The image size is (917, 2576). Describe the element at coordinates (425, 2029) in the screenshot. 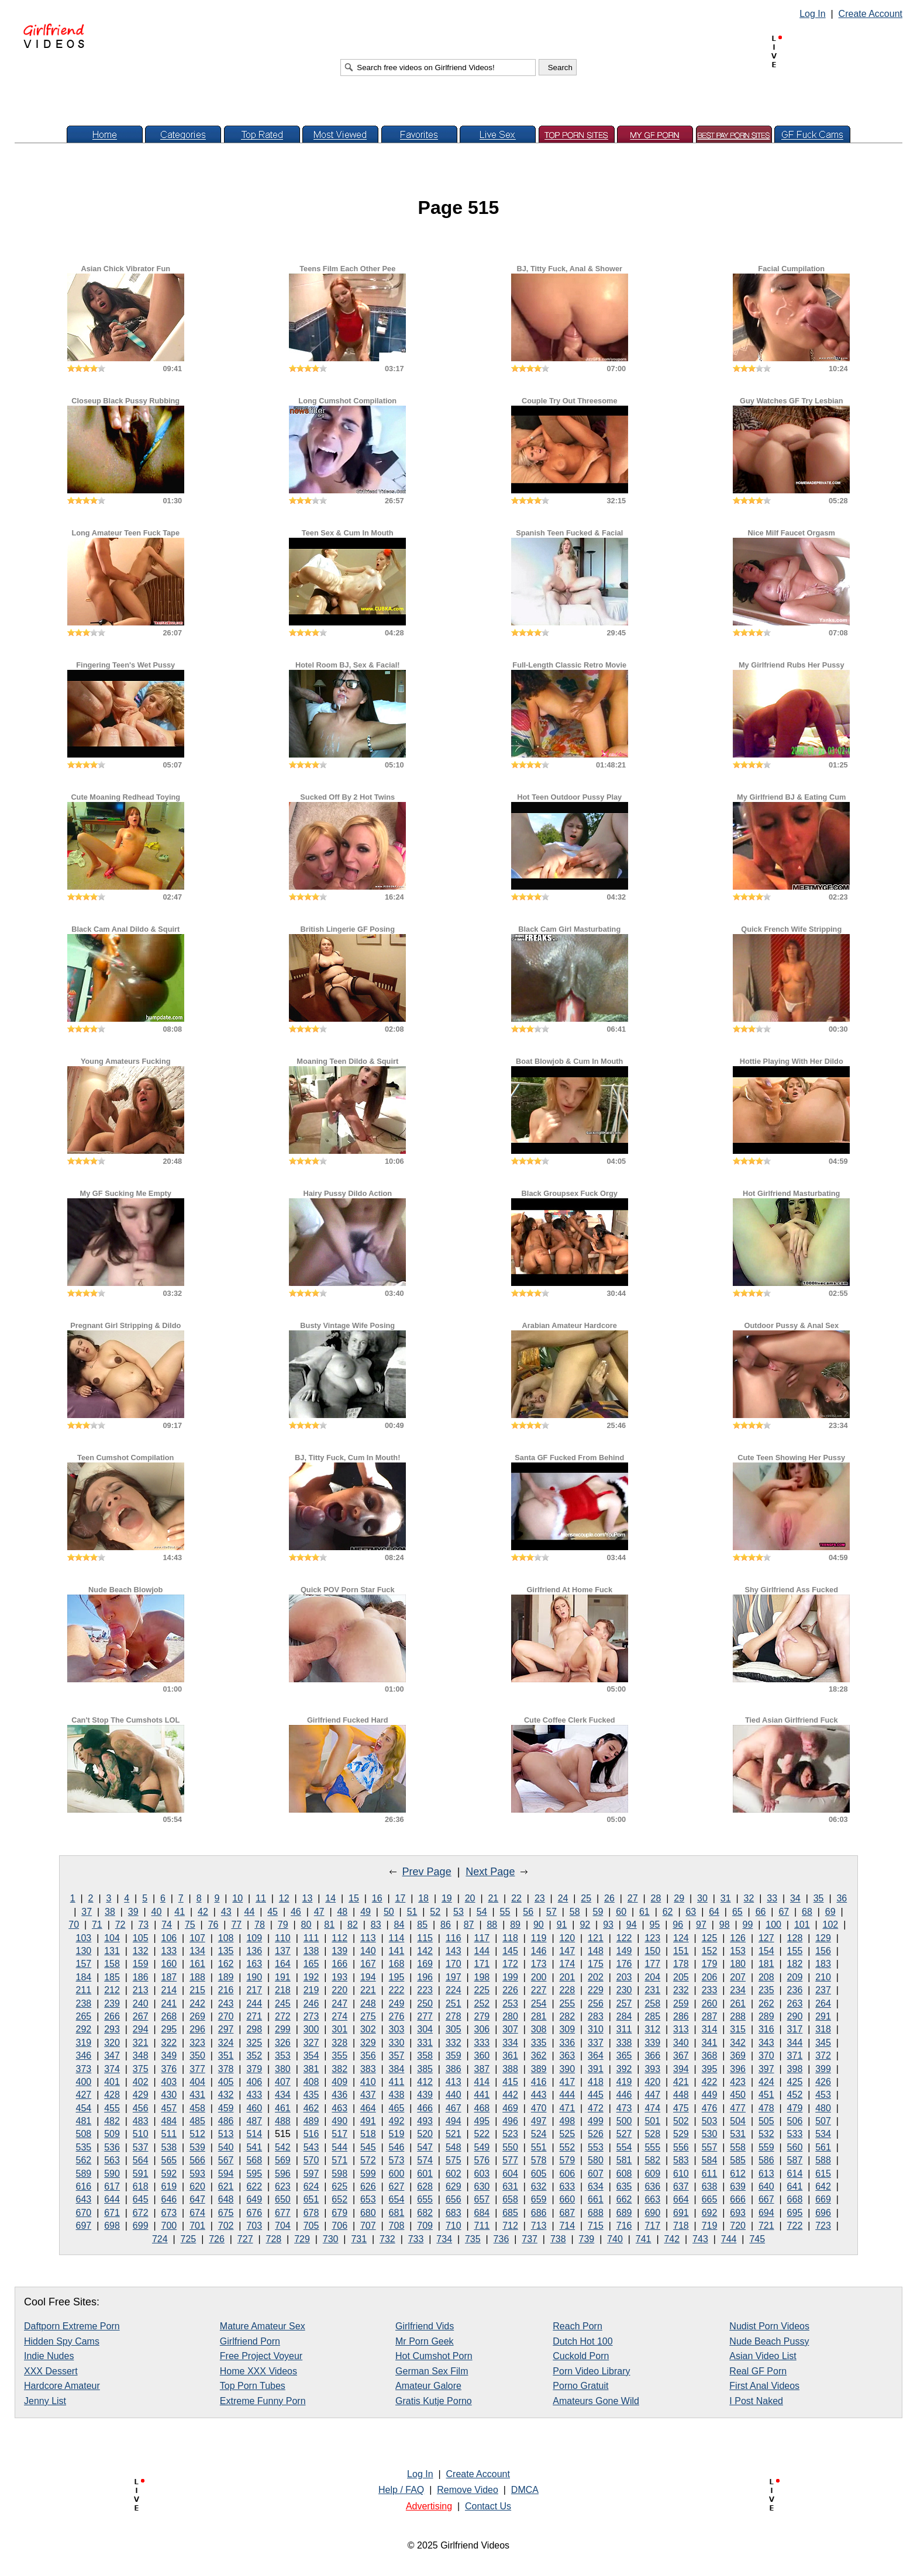

I see `304` at that location.